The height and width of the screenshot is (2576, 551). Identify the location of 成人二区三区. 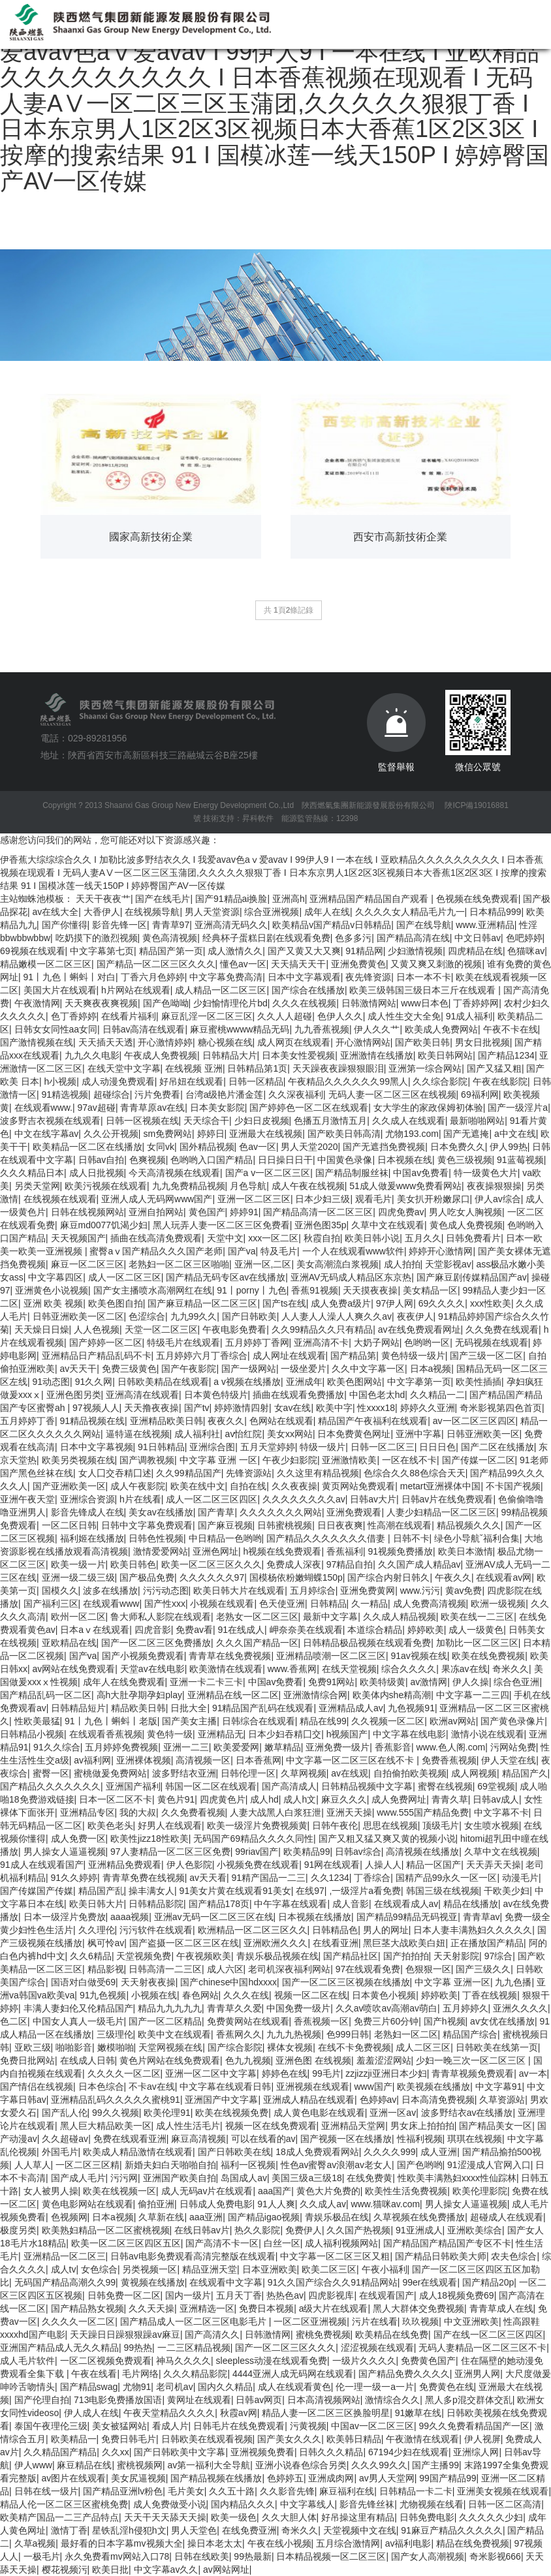
(423, 2047).